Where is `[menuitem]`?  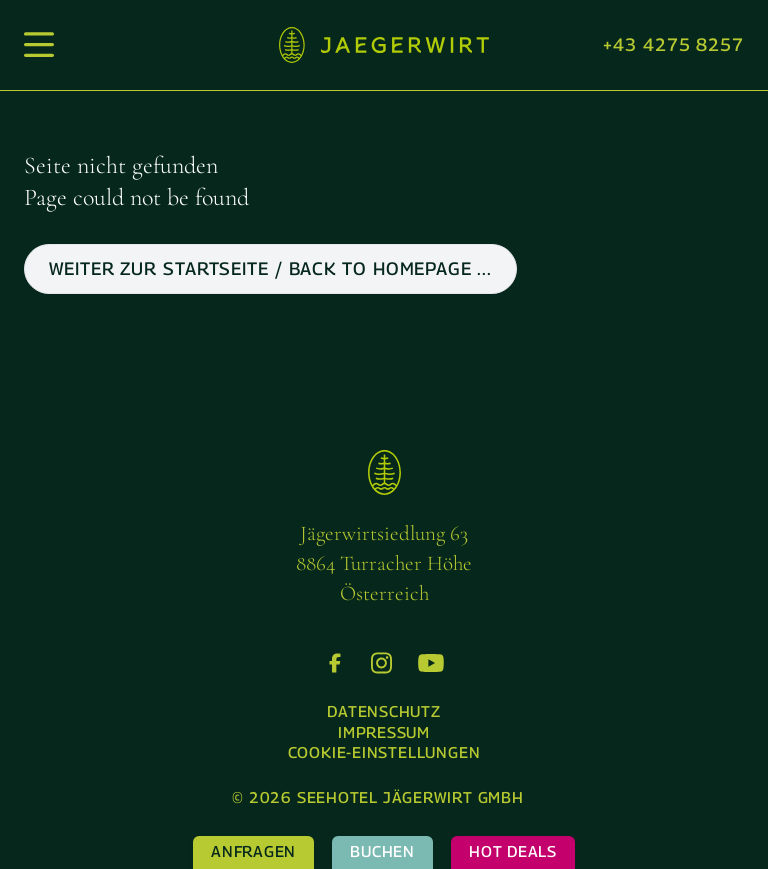
[menuitem] is located at coordinates (384, 712).